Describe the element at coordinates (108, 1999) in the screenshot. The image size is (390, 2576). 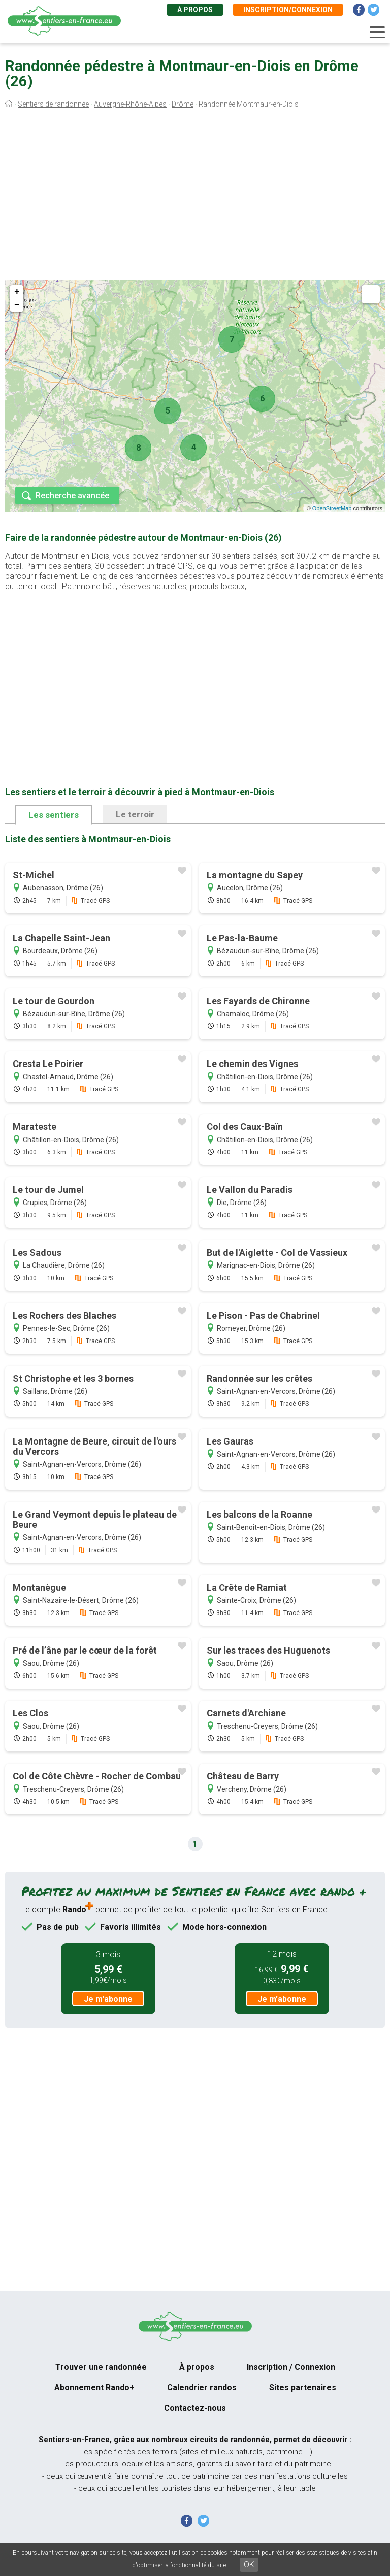
I see `Je m'abonne` at that location.